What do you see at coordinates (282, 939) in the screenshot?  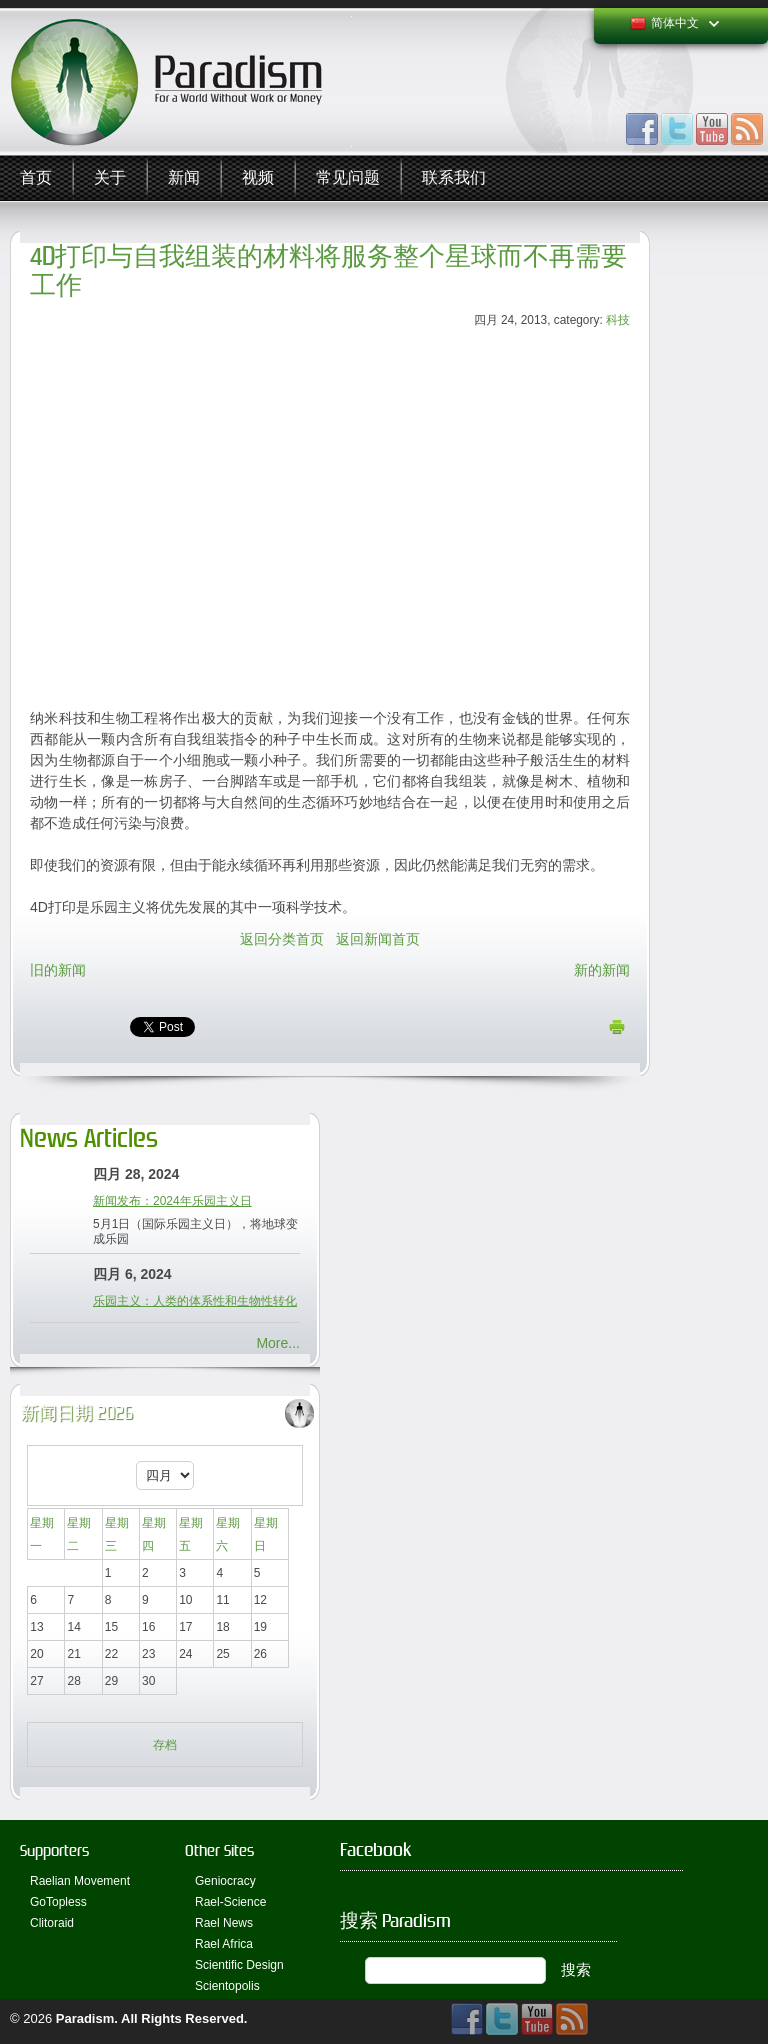 I see `返回分类首页` at bounding box center [282, 939].